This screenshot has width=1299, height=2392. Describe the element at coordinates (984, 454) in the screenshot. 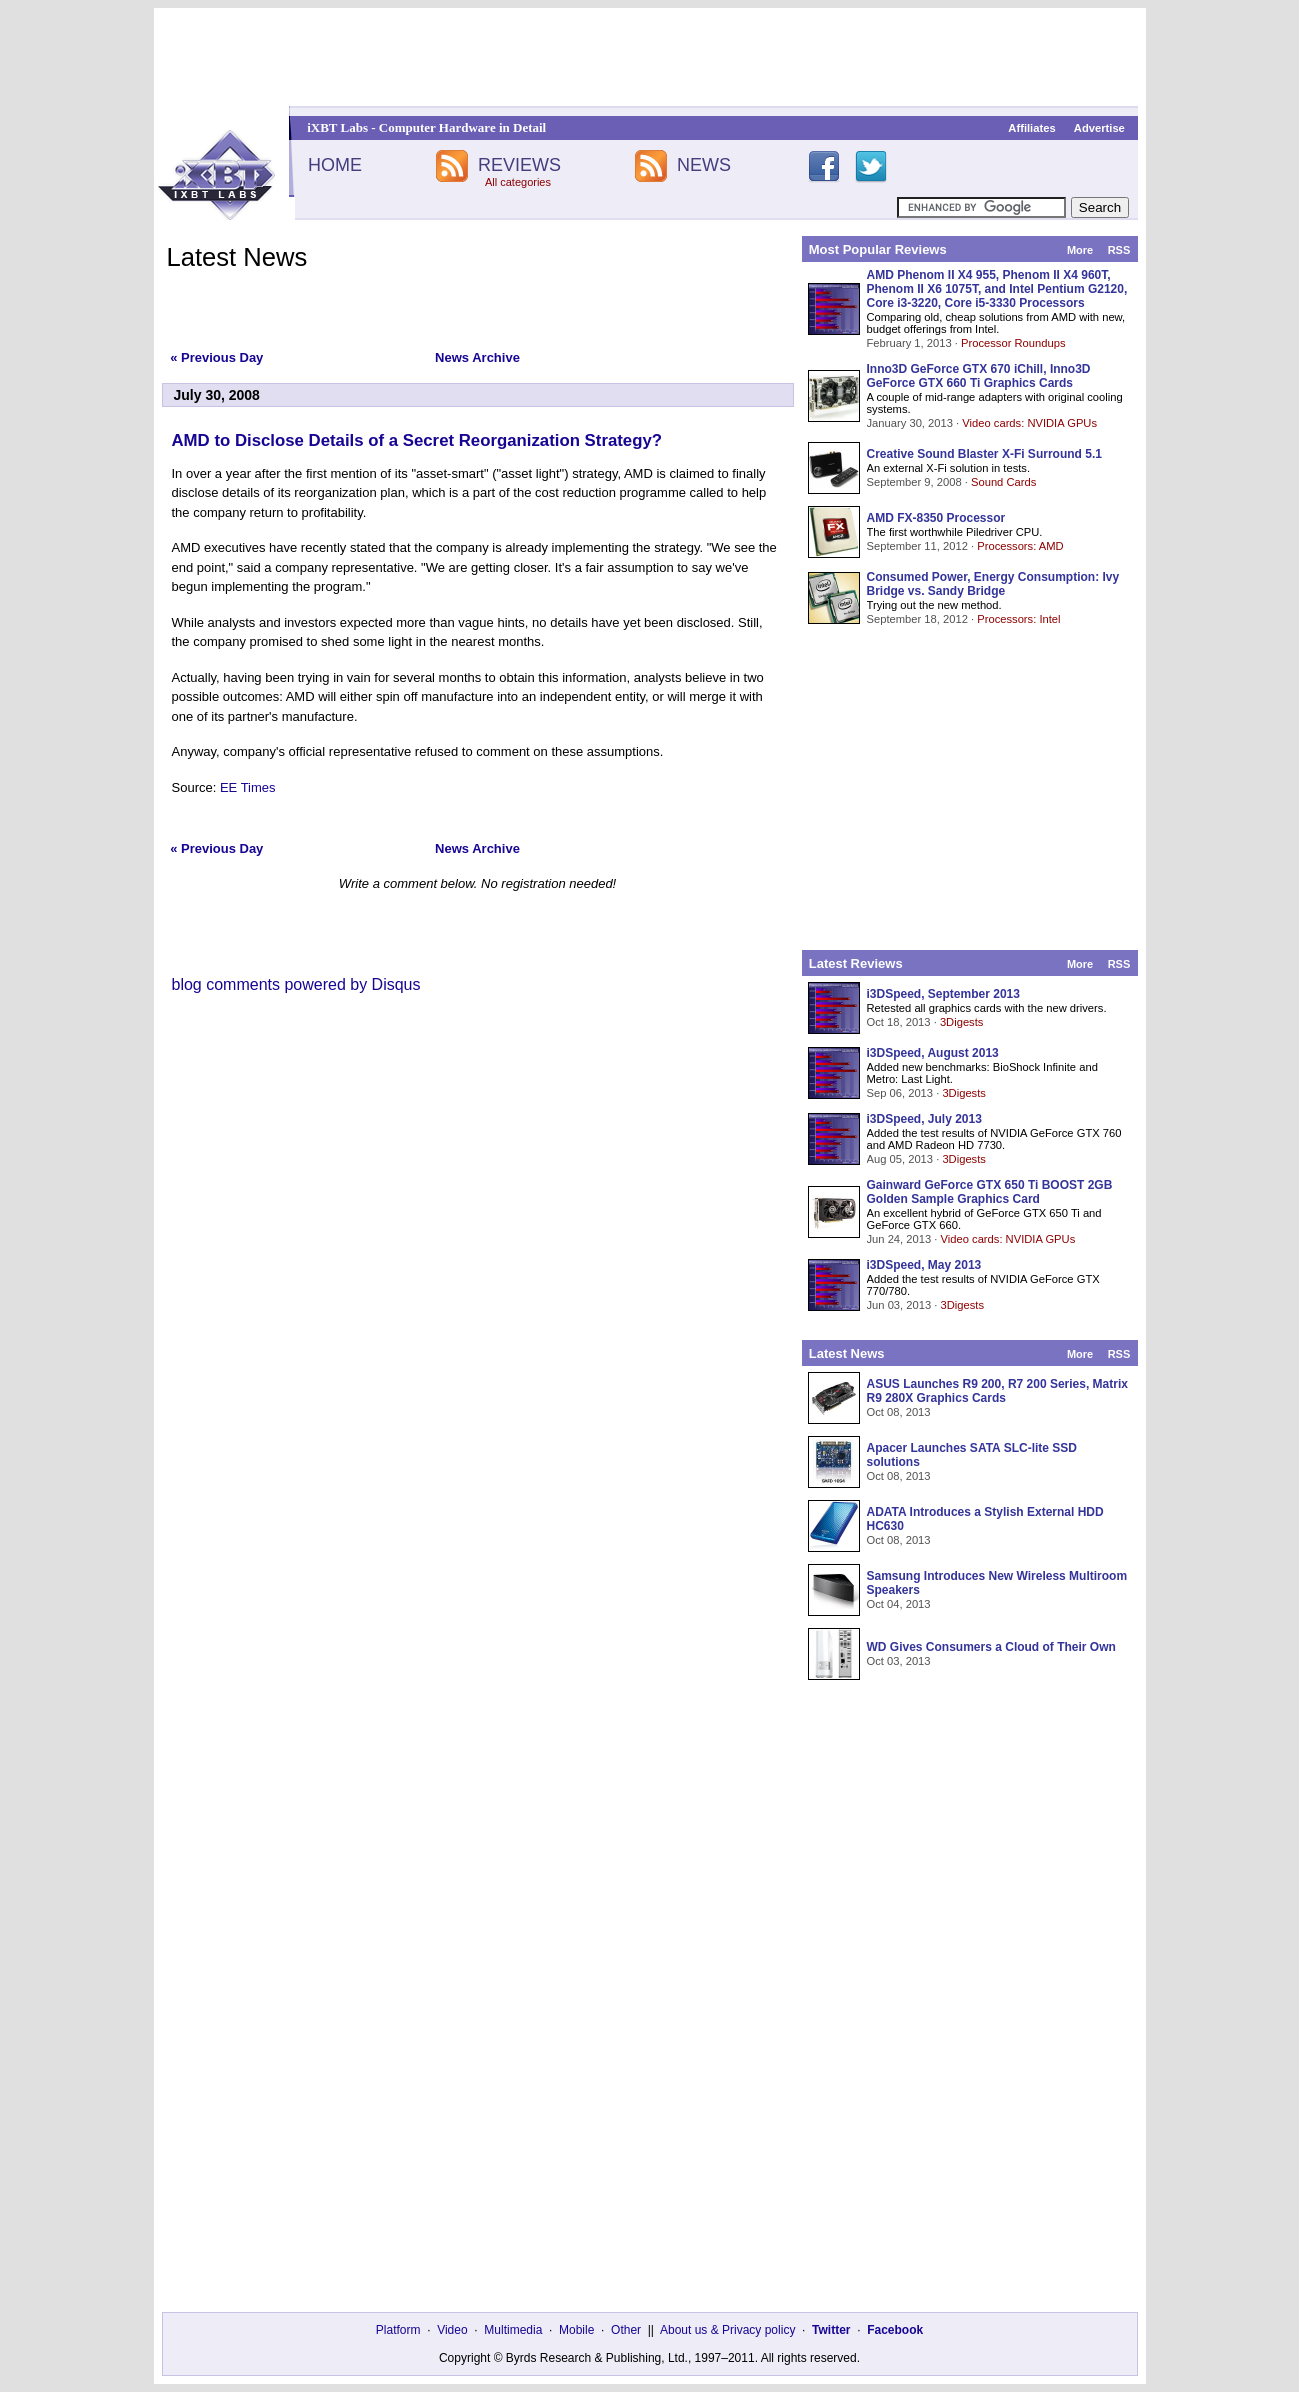

I see `Creative Sound Blaster X-Fi Surround 5.1` at that location.